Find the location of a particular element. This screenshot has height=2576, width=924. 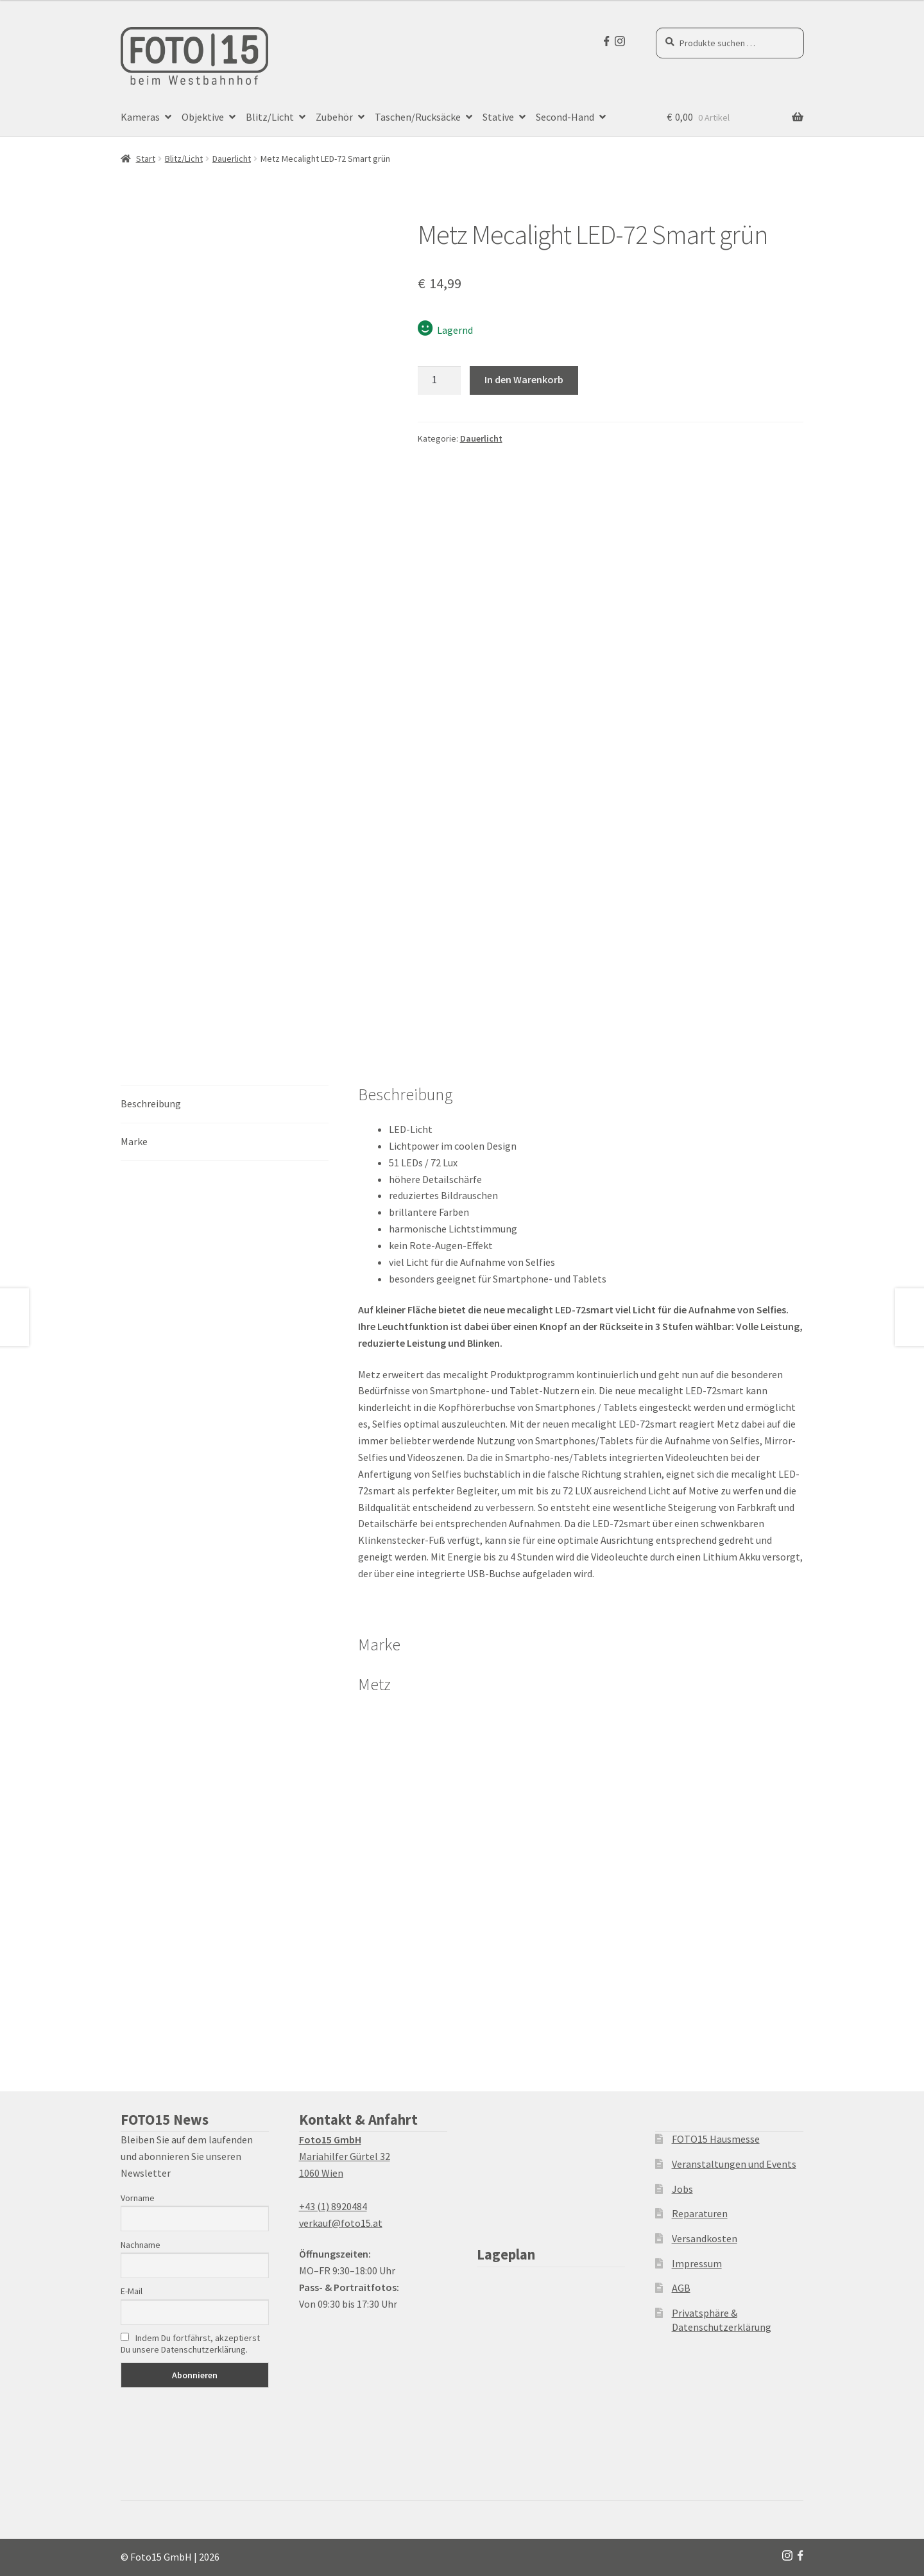

Beschreibung [tab] is located at coordinates (151, 1103).